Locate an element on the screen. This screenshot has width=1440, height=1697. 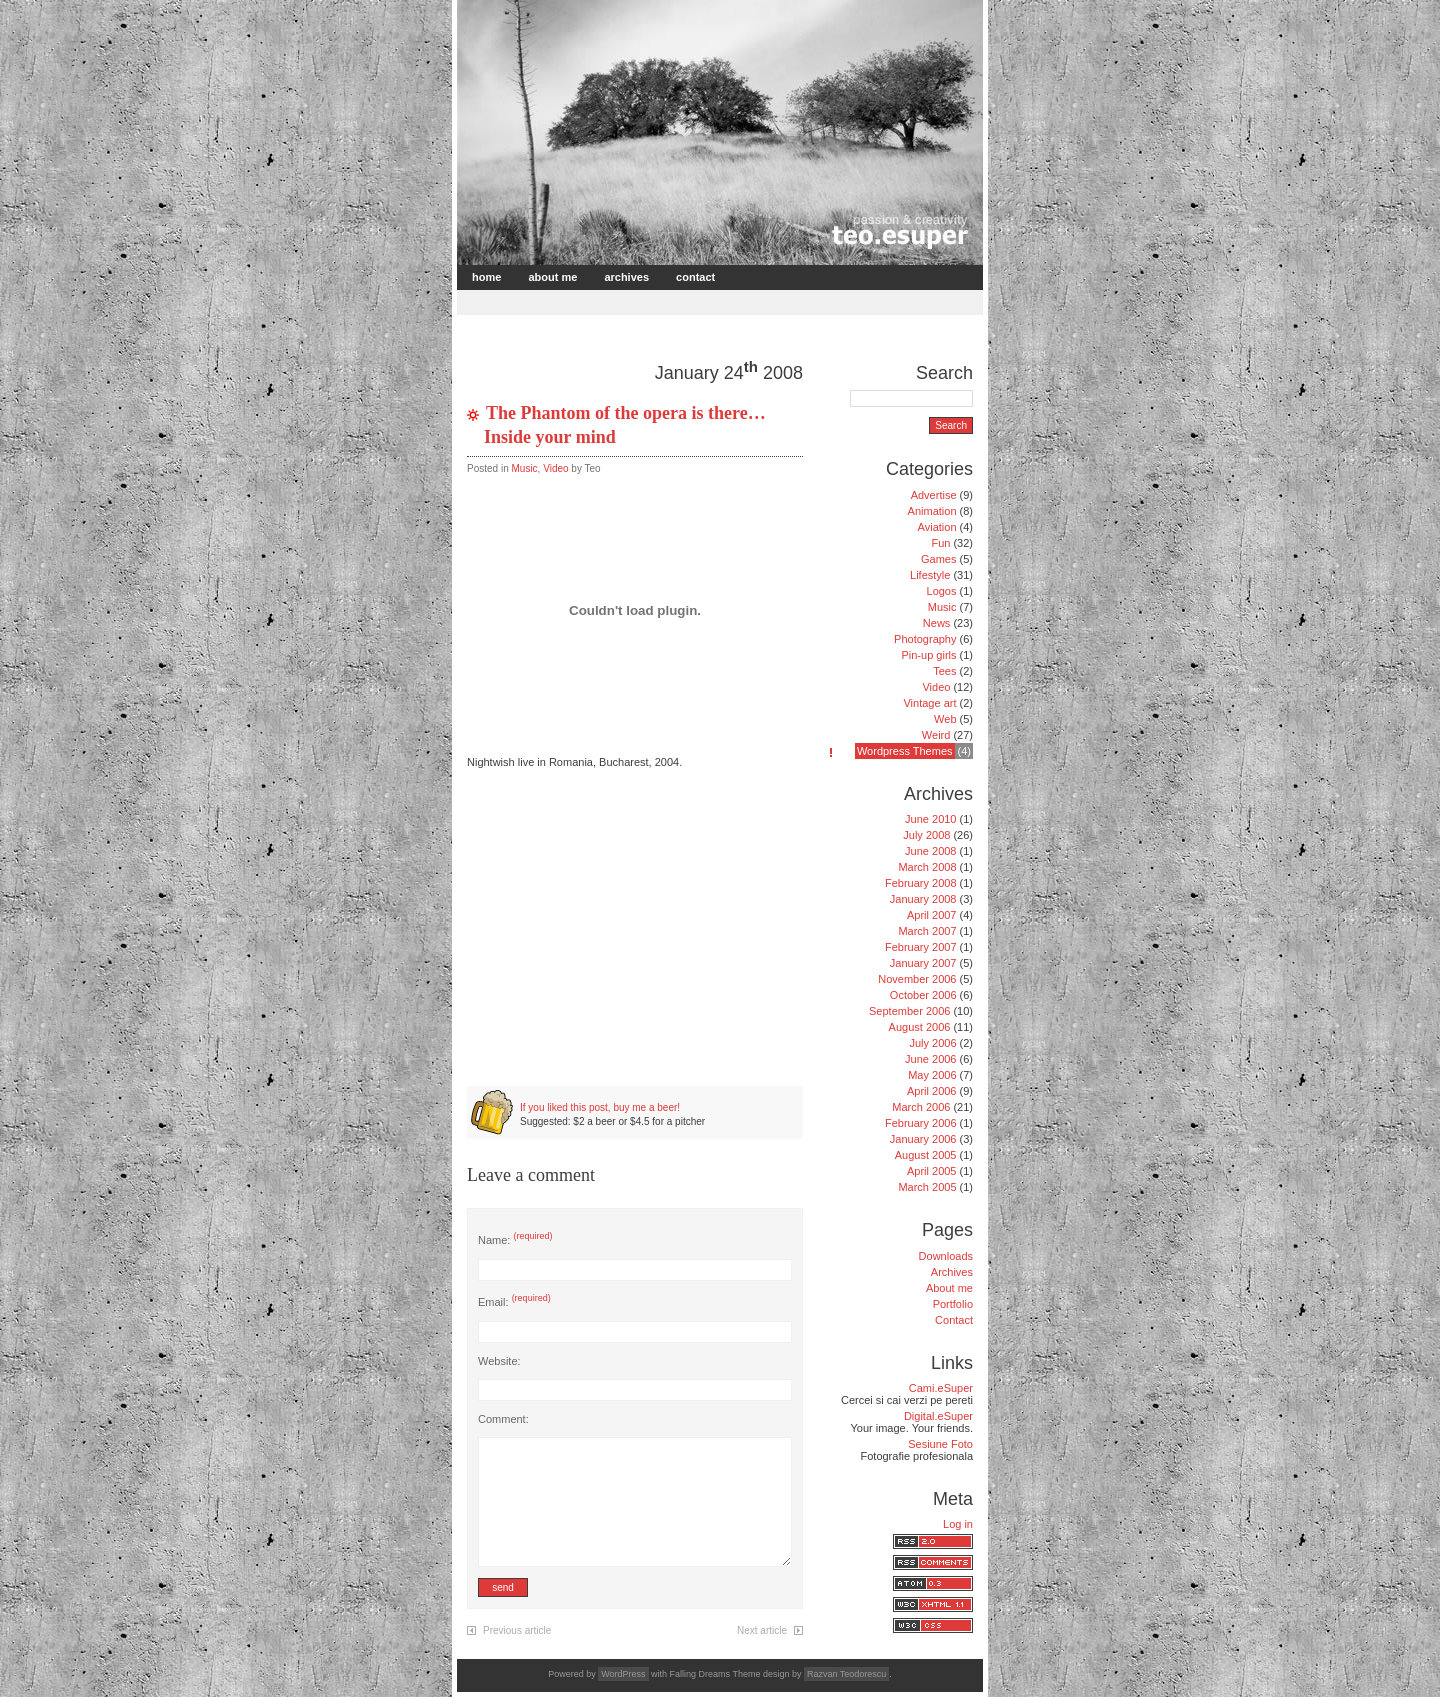
March 2008 is located at coordinates (927, 867).